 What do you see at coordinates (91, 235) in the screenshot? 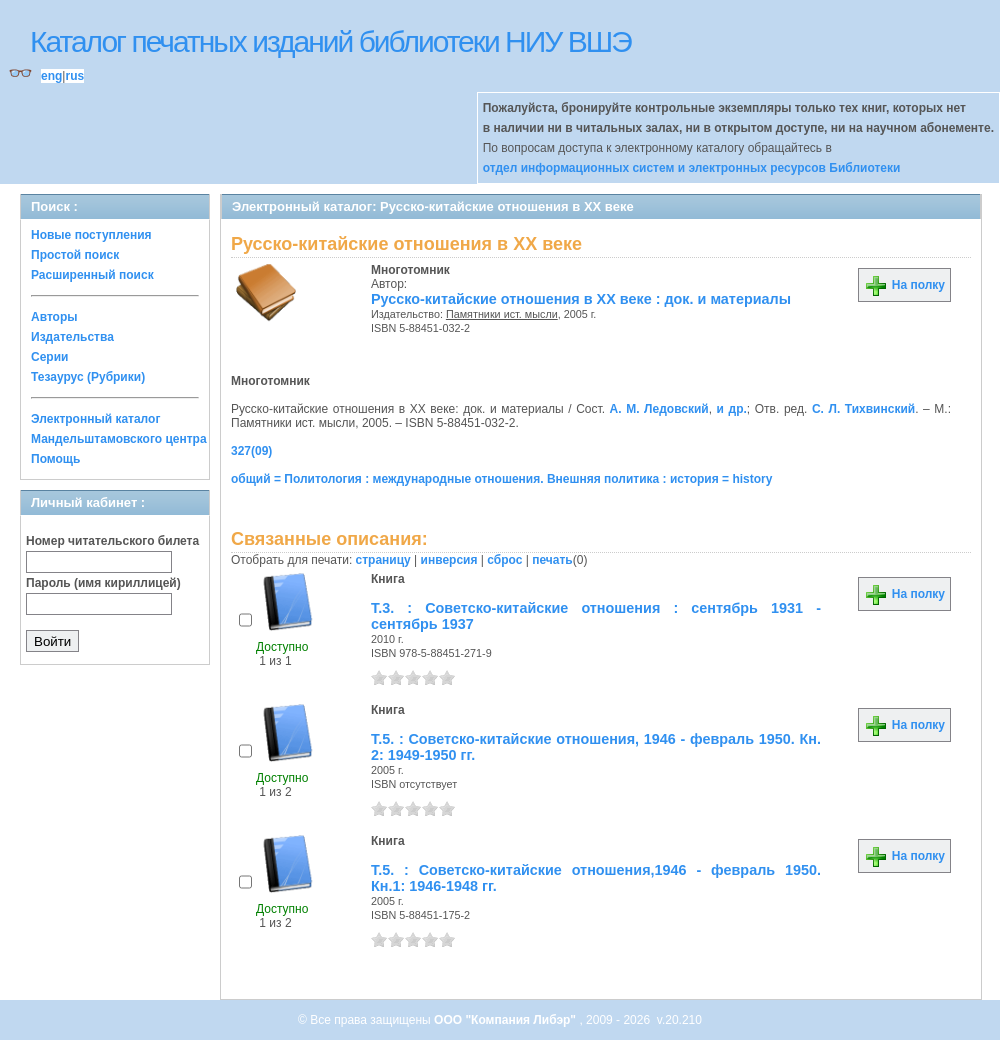
I see `Новые поступления` at bounding box center [91, 235].